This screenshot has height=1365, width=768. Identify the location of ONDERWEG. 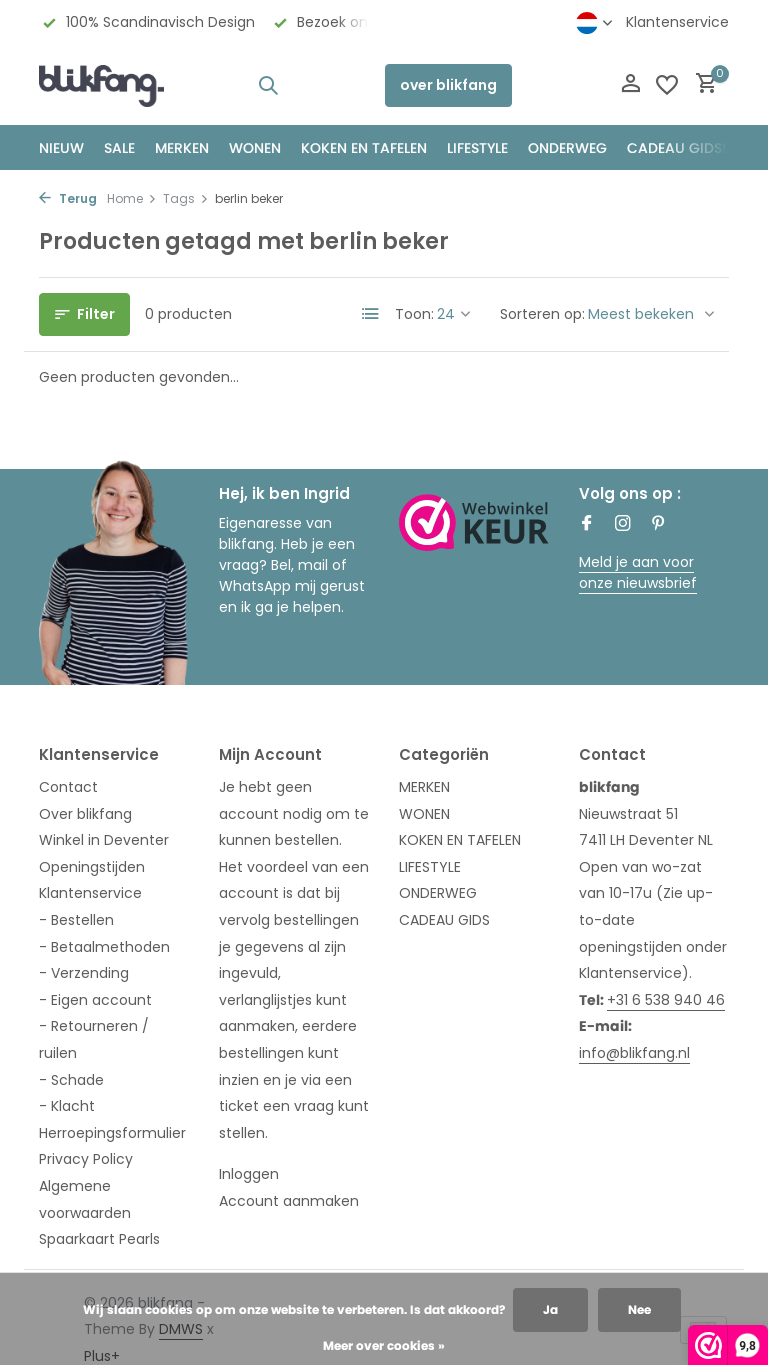
(567, 148).